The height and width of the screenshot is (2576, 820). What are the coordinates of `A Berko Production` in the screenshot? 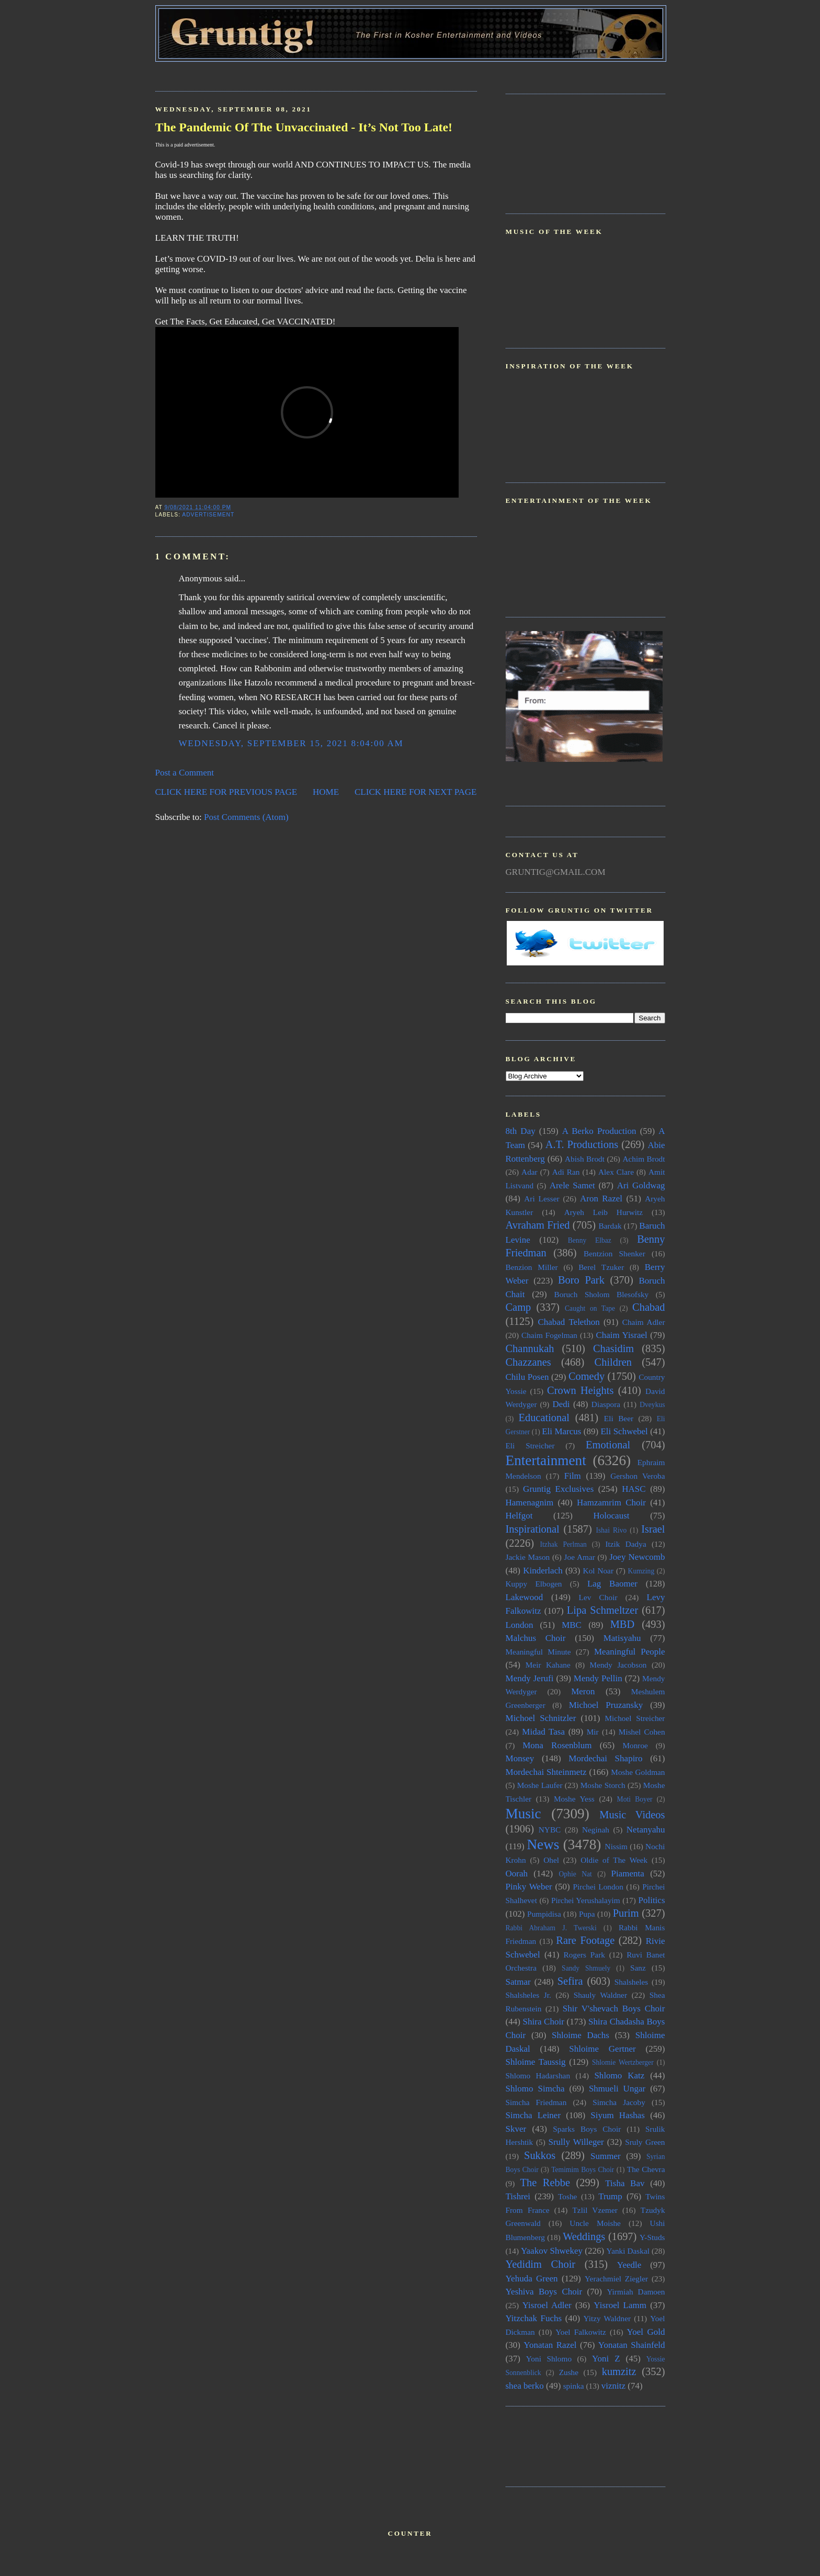 It's located at (599, 1131).